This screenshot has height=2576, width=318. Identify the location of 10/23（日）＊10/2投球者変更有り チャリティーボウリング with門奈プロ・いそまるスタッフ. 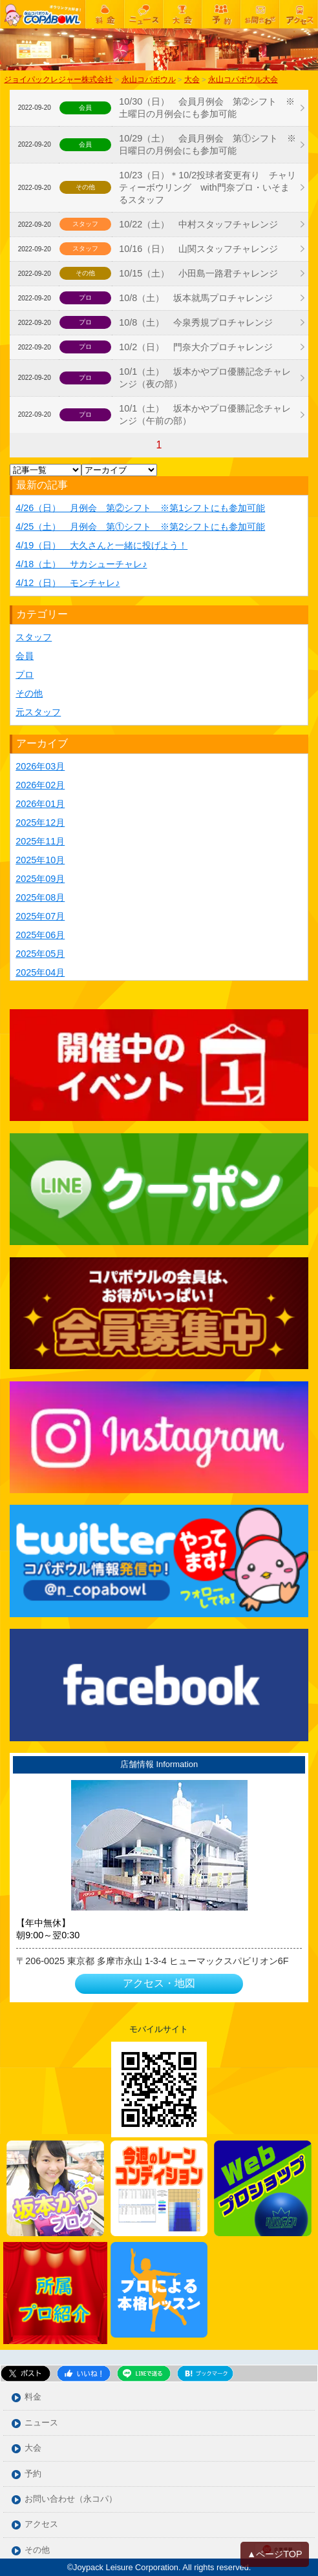
(207, 187).